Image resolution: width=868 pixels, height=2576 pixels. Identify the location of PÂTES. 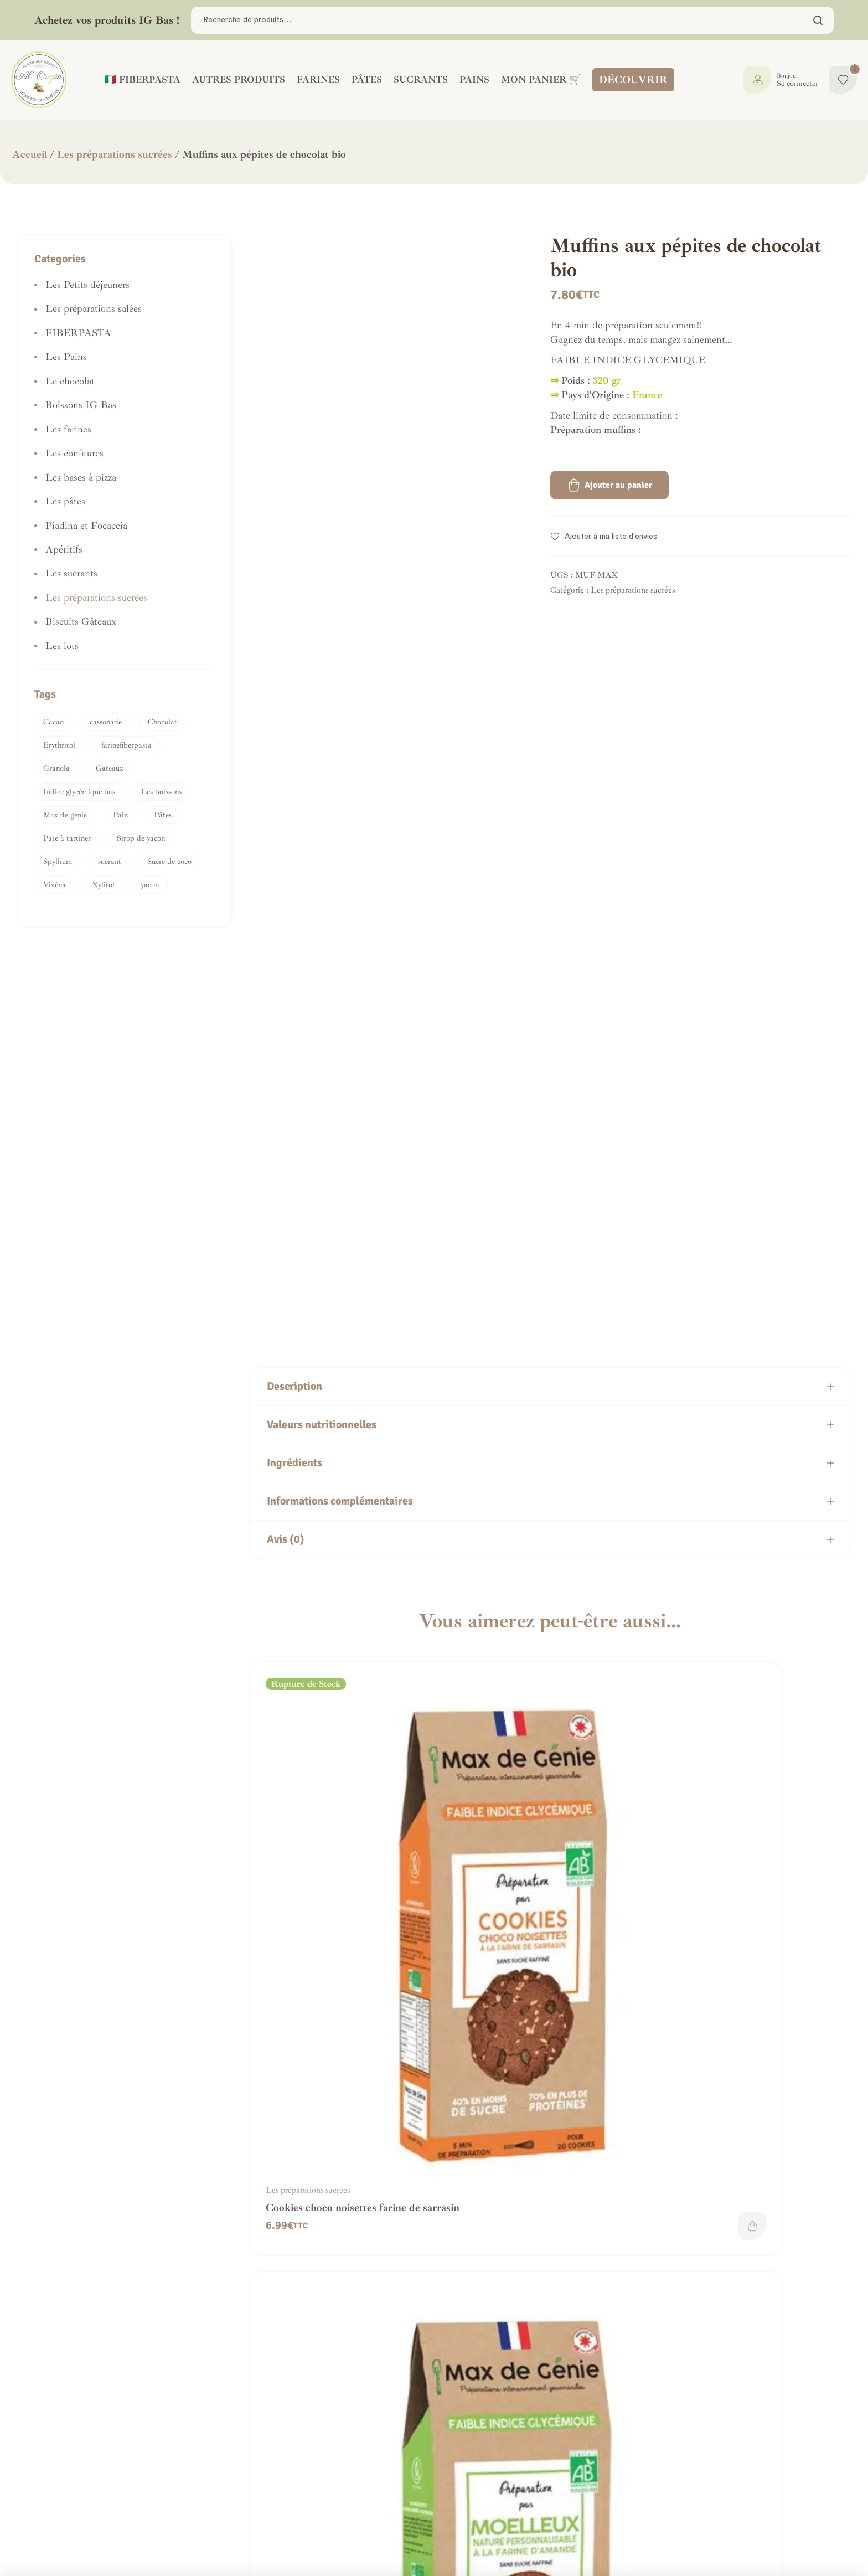
(363, 79).